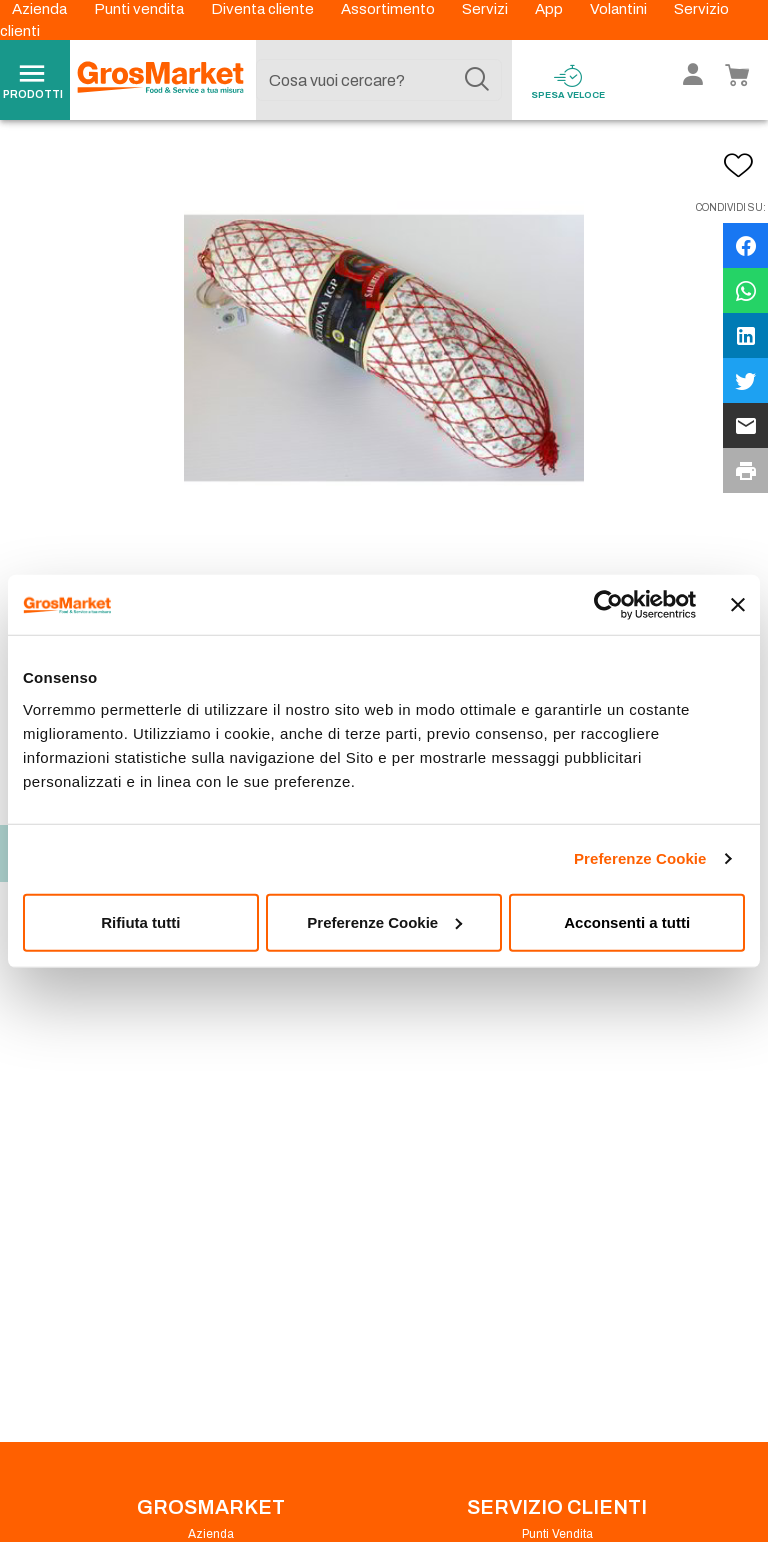  Describe the element at coordinates (379, 80) in the screenshot. I see `[combobox]` at that location.